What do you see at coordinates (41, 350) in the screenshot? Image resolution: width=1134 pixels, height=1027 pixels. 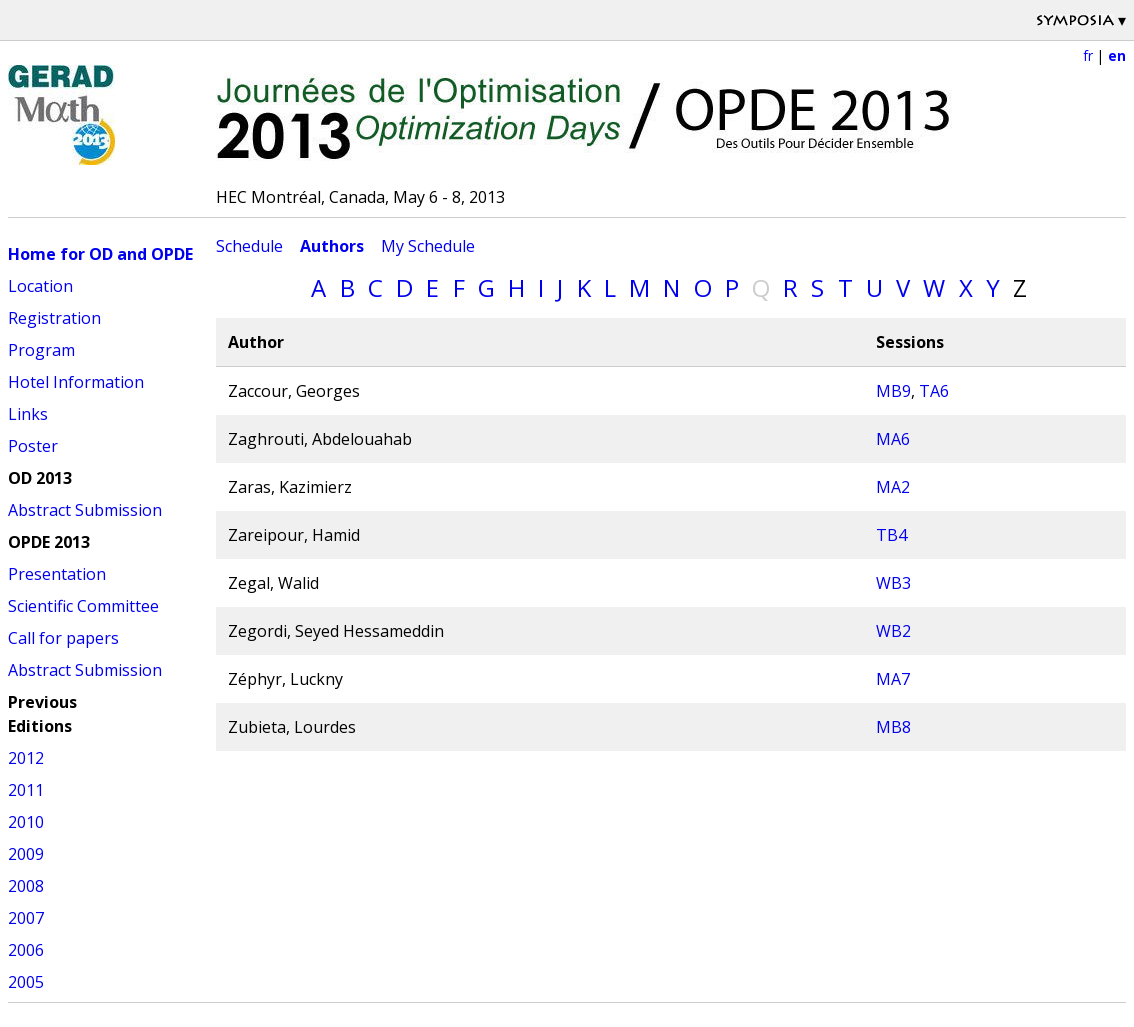 I see `Program` at bounding box center [41, 350].